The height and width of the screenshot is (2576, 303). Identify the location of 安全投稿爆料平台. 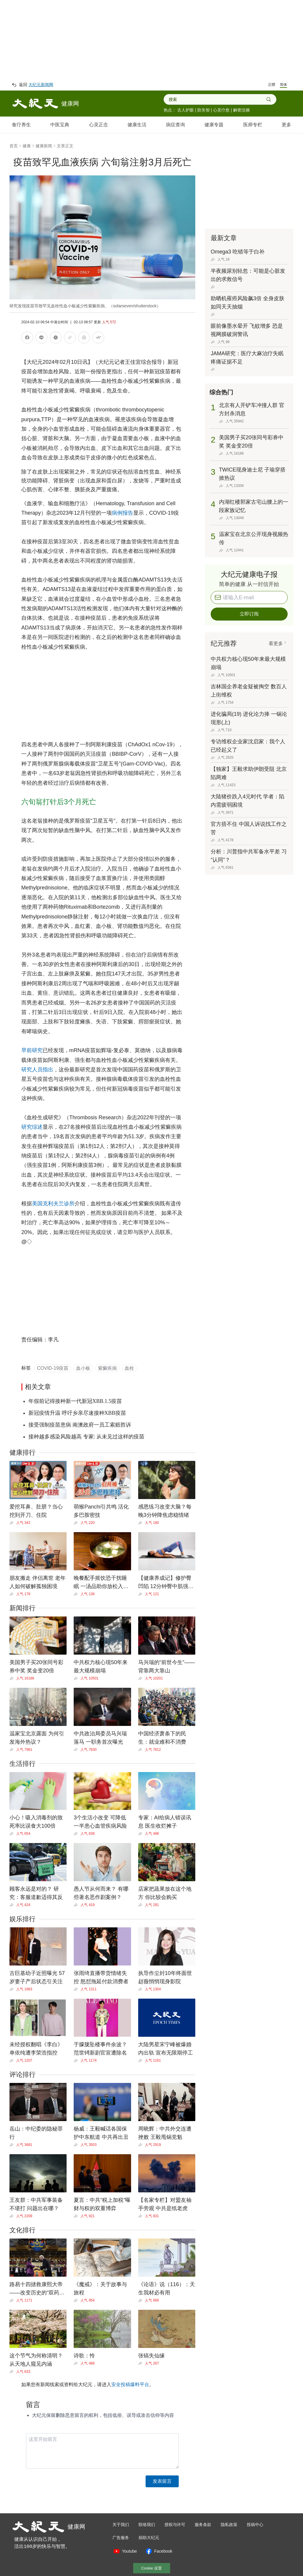
(130, 2384).